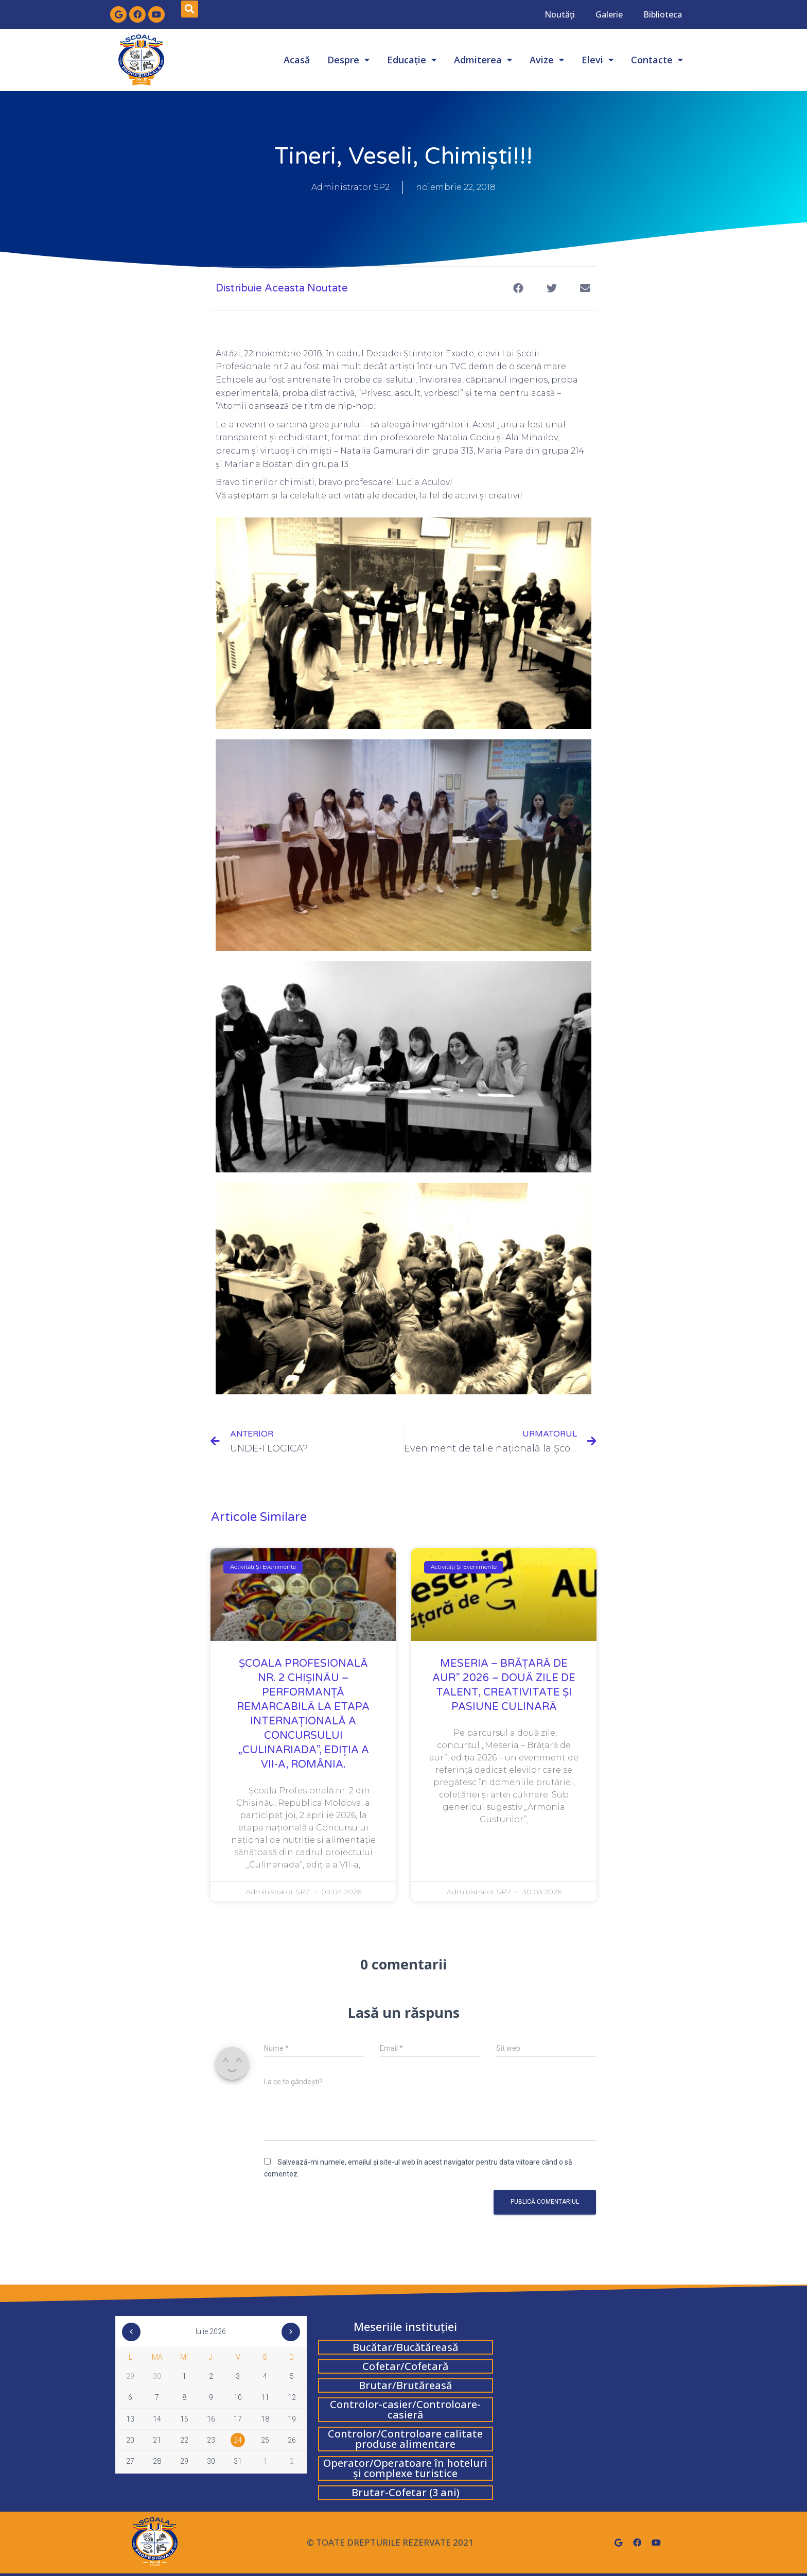 This screenshot has width=807, height=2576. What do you see at coordinates (405, 2409) in the screenshot?
I see `Controlor-casier/Controloare-casieră` at bounding box center [405, 2409].